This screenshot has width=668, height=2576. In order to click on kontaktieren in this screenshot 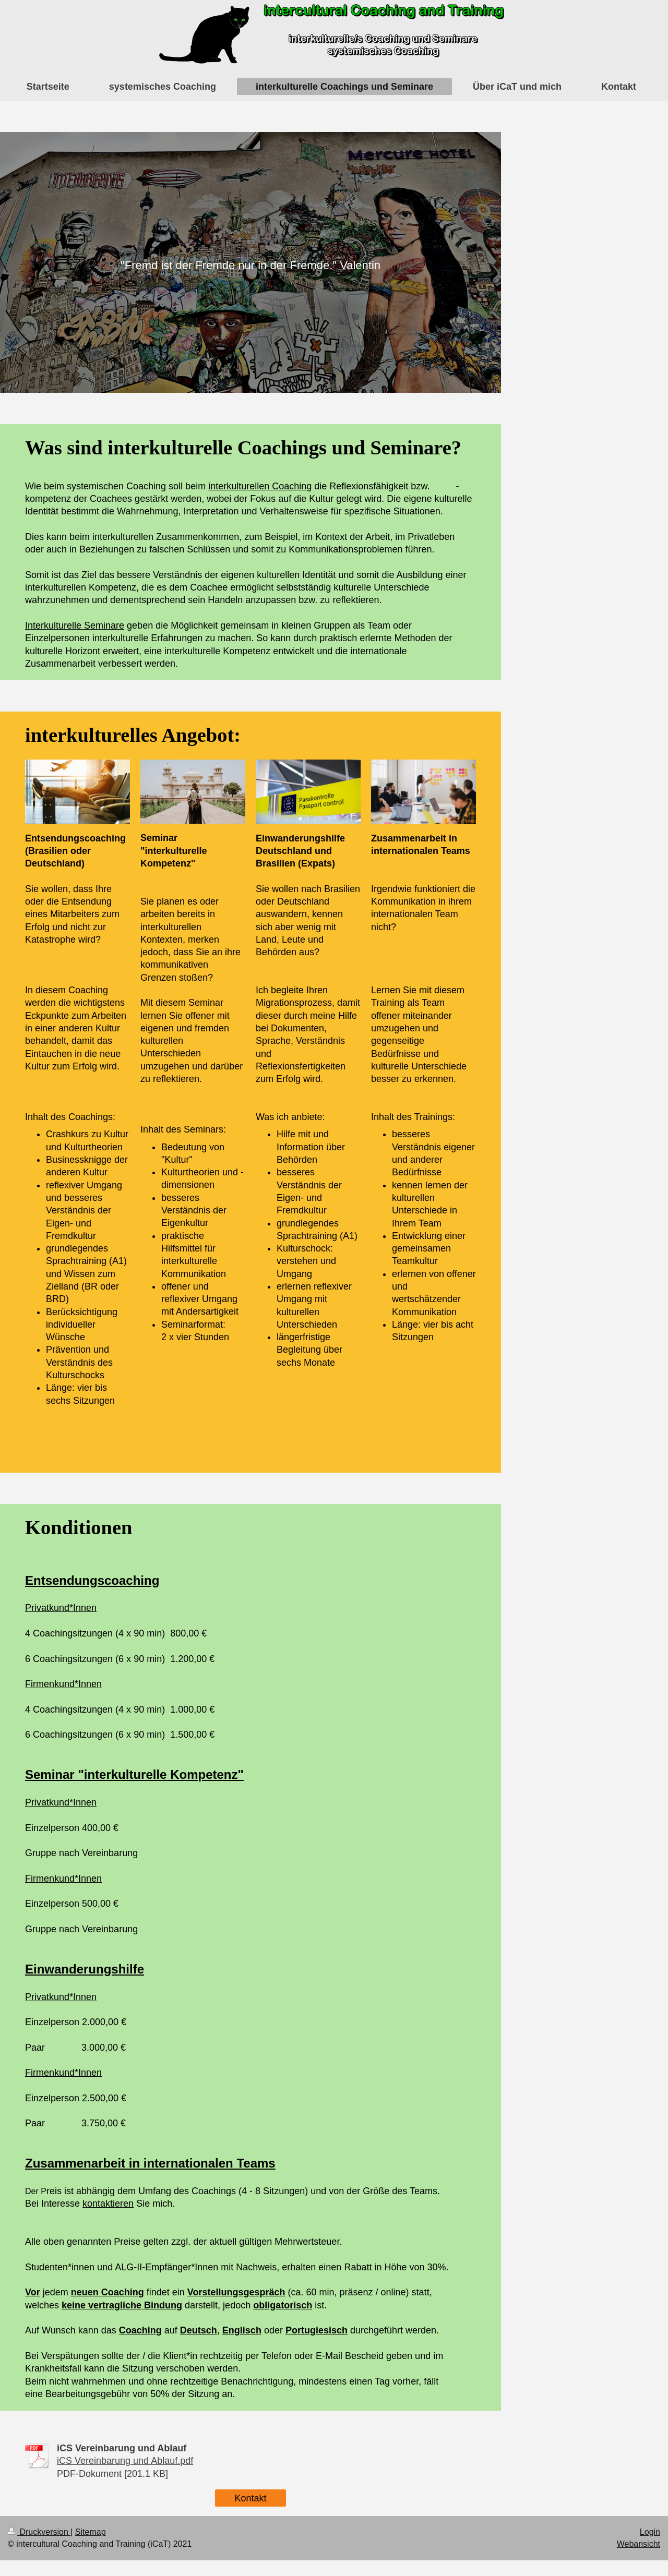, I will do `click(108, 2203)`.